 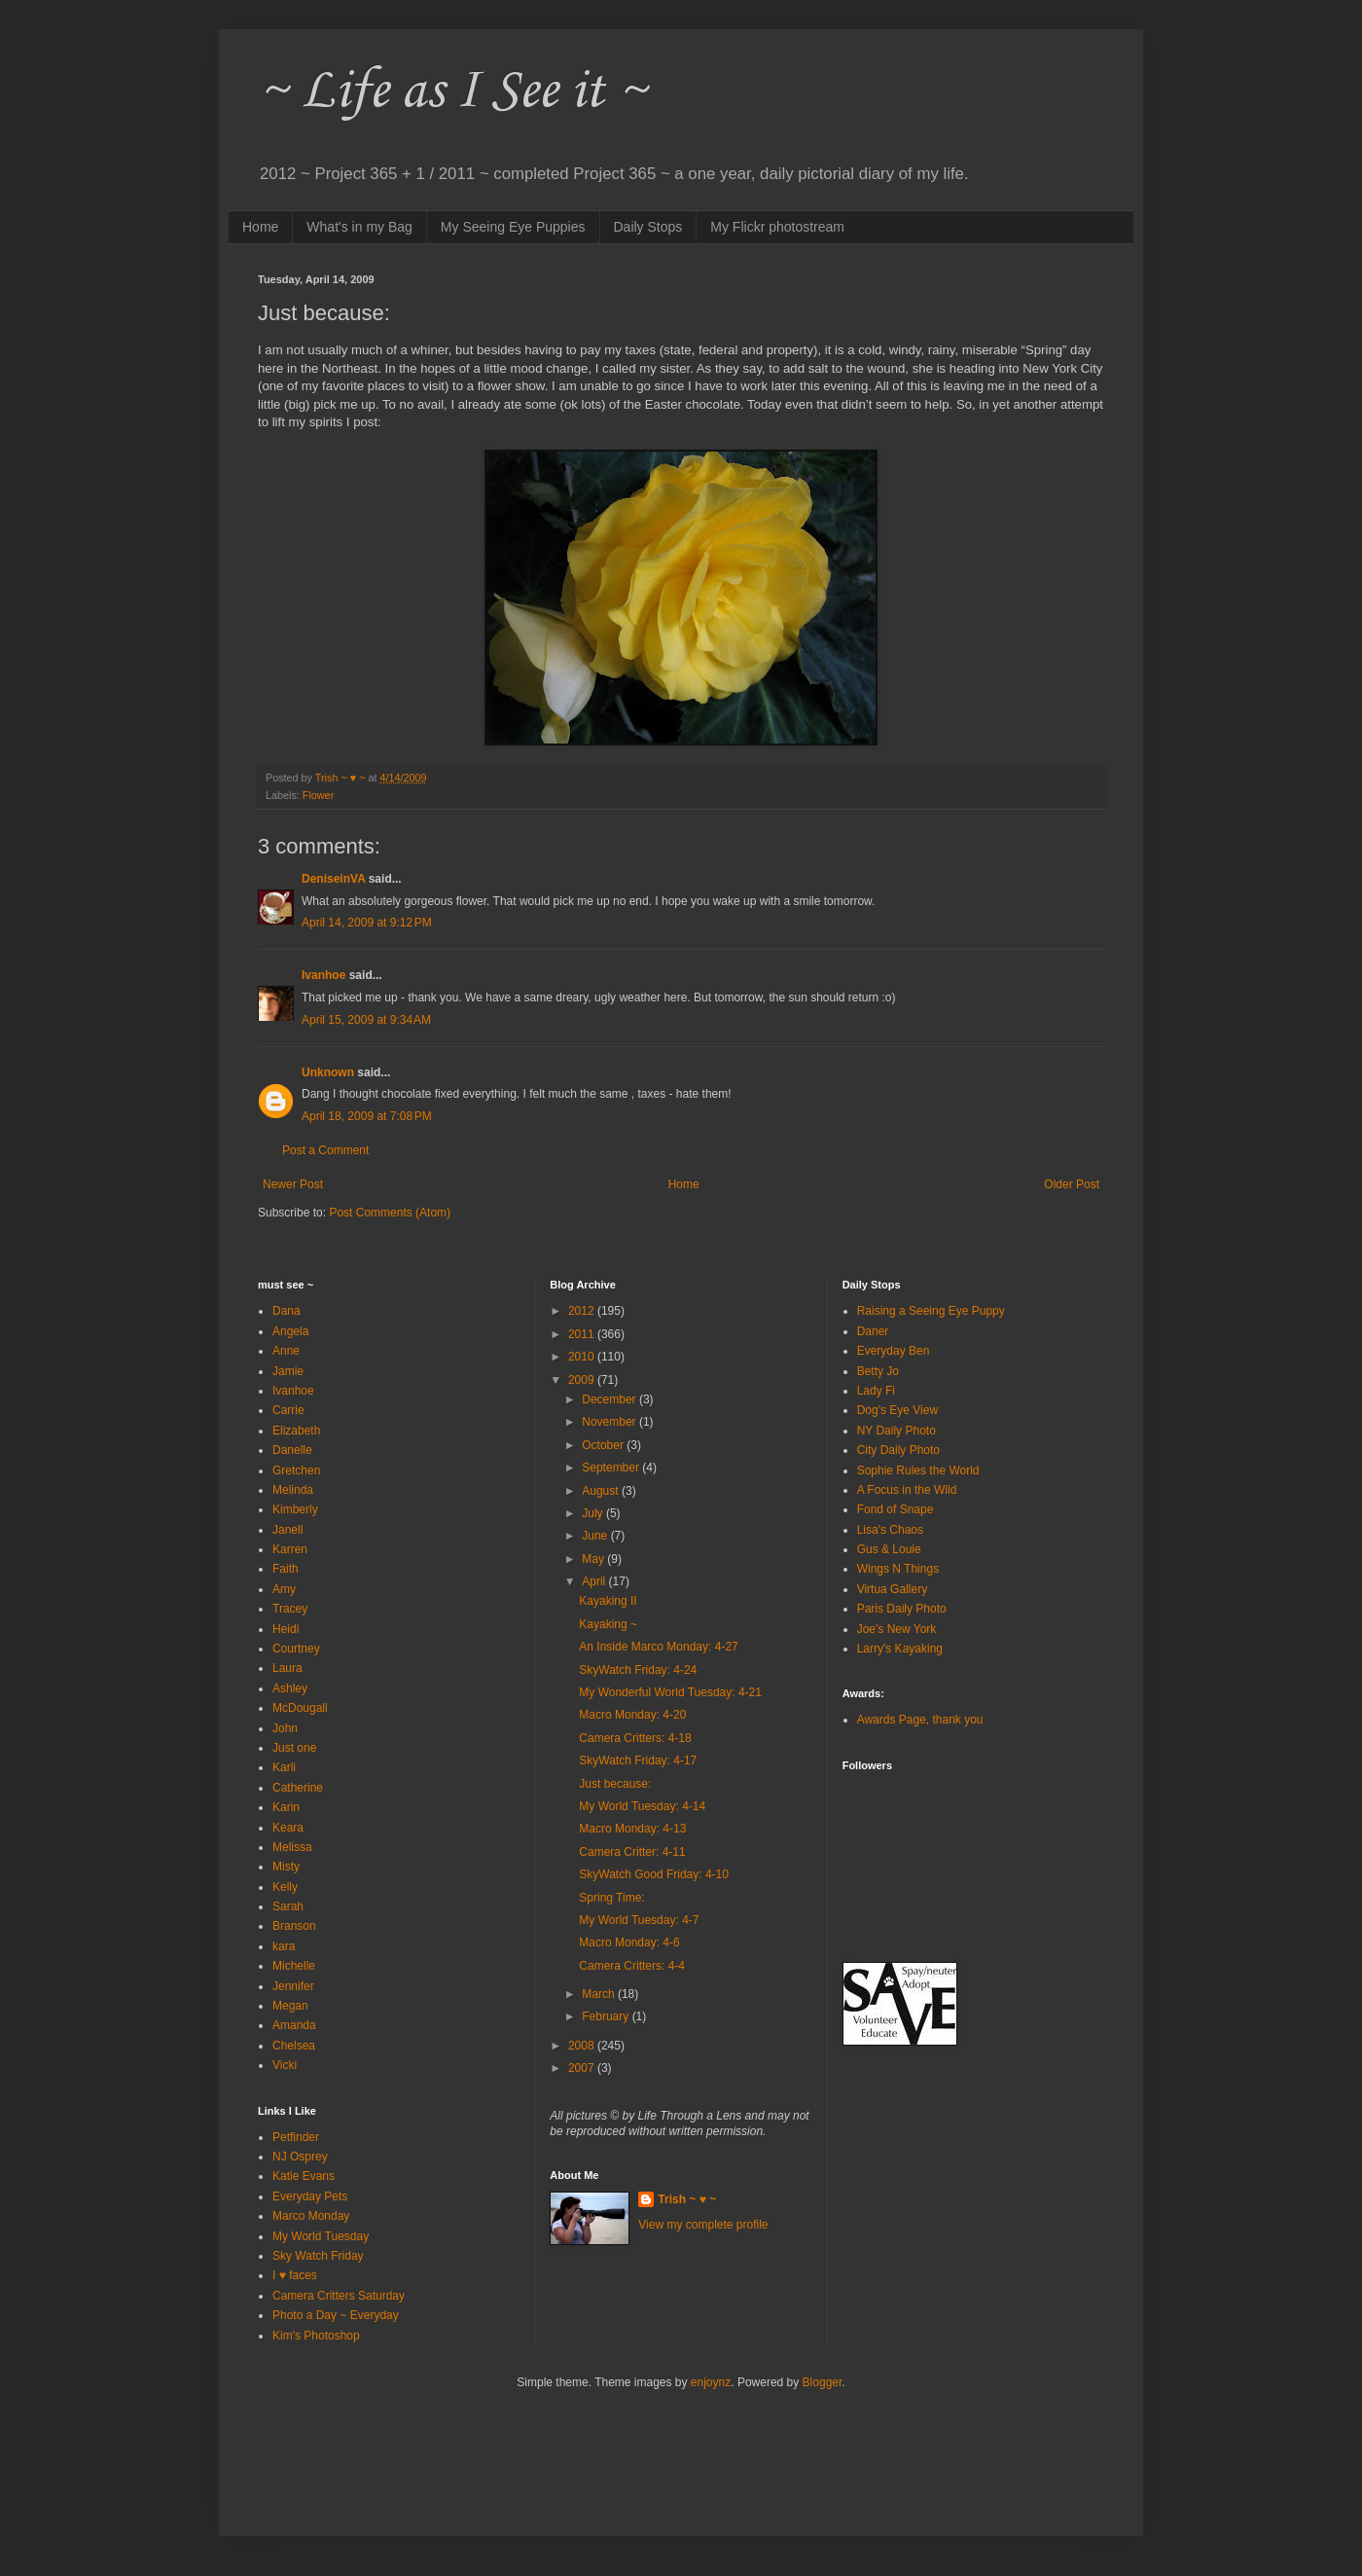 What do you see at coordinates (296, 1430) in the screenshot?
I see `Elizabeth` at bounding box center [296, 1430].